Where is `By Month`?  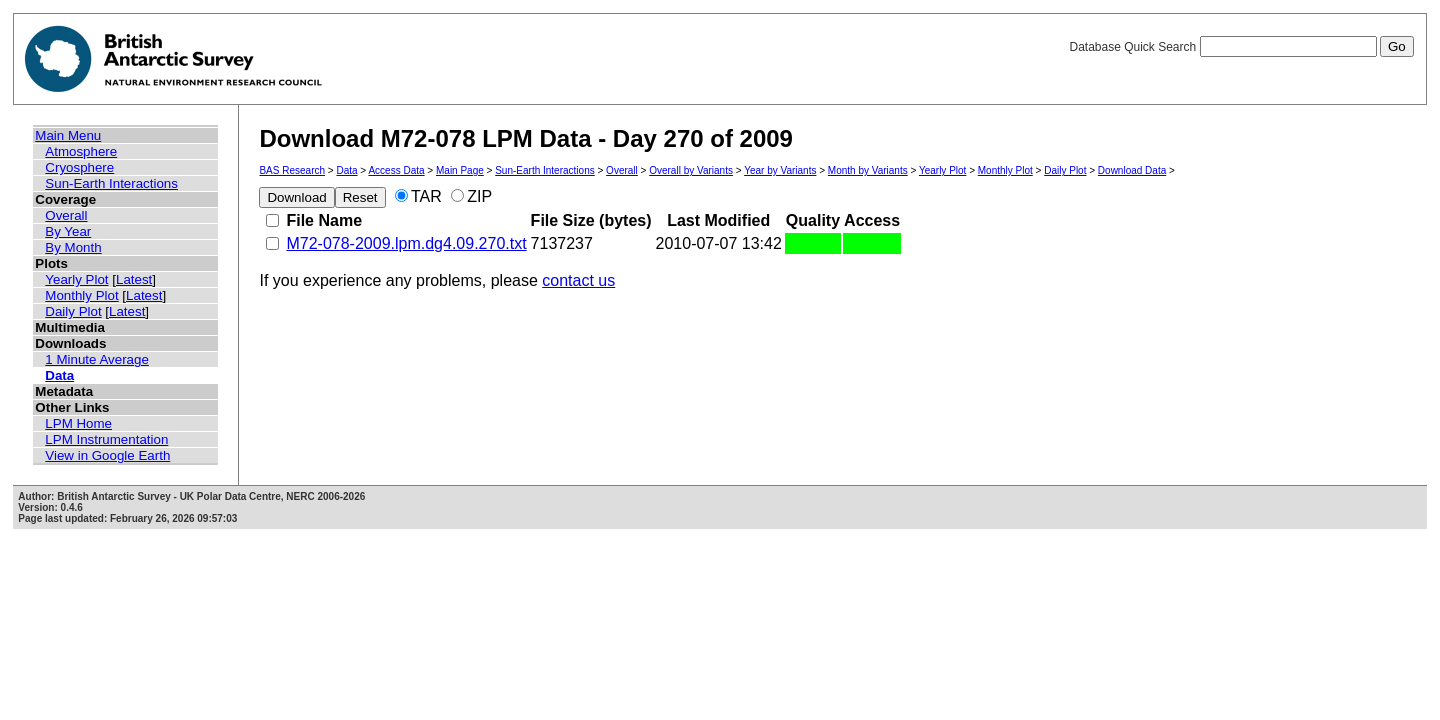 By Month is located at coordinates (73, 247).